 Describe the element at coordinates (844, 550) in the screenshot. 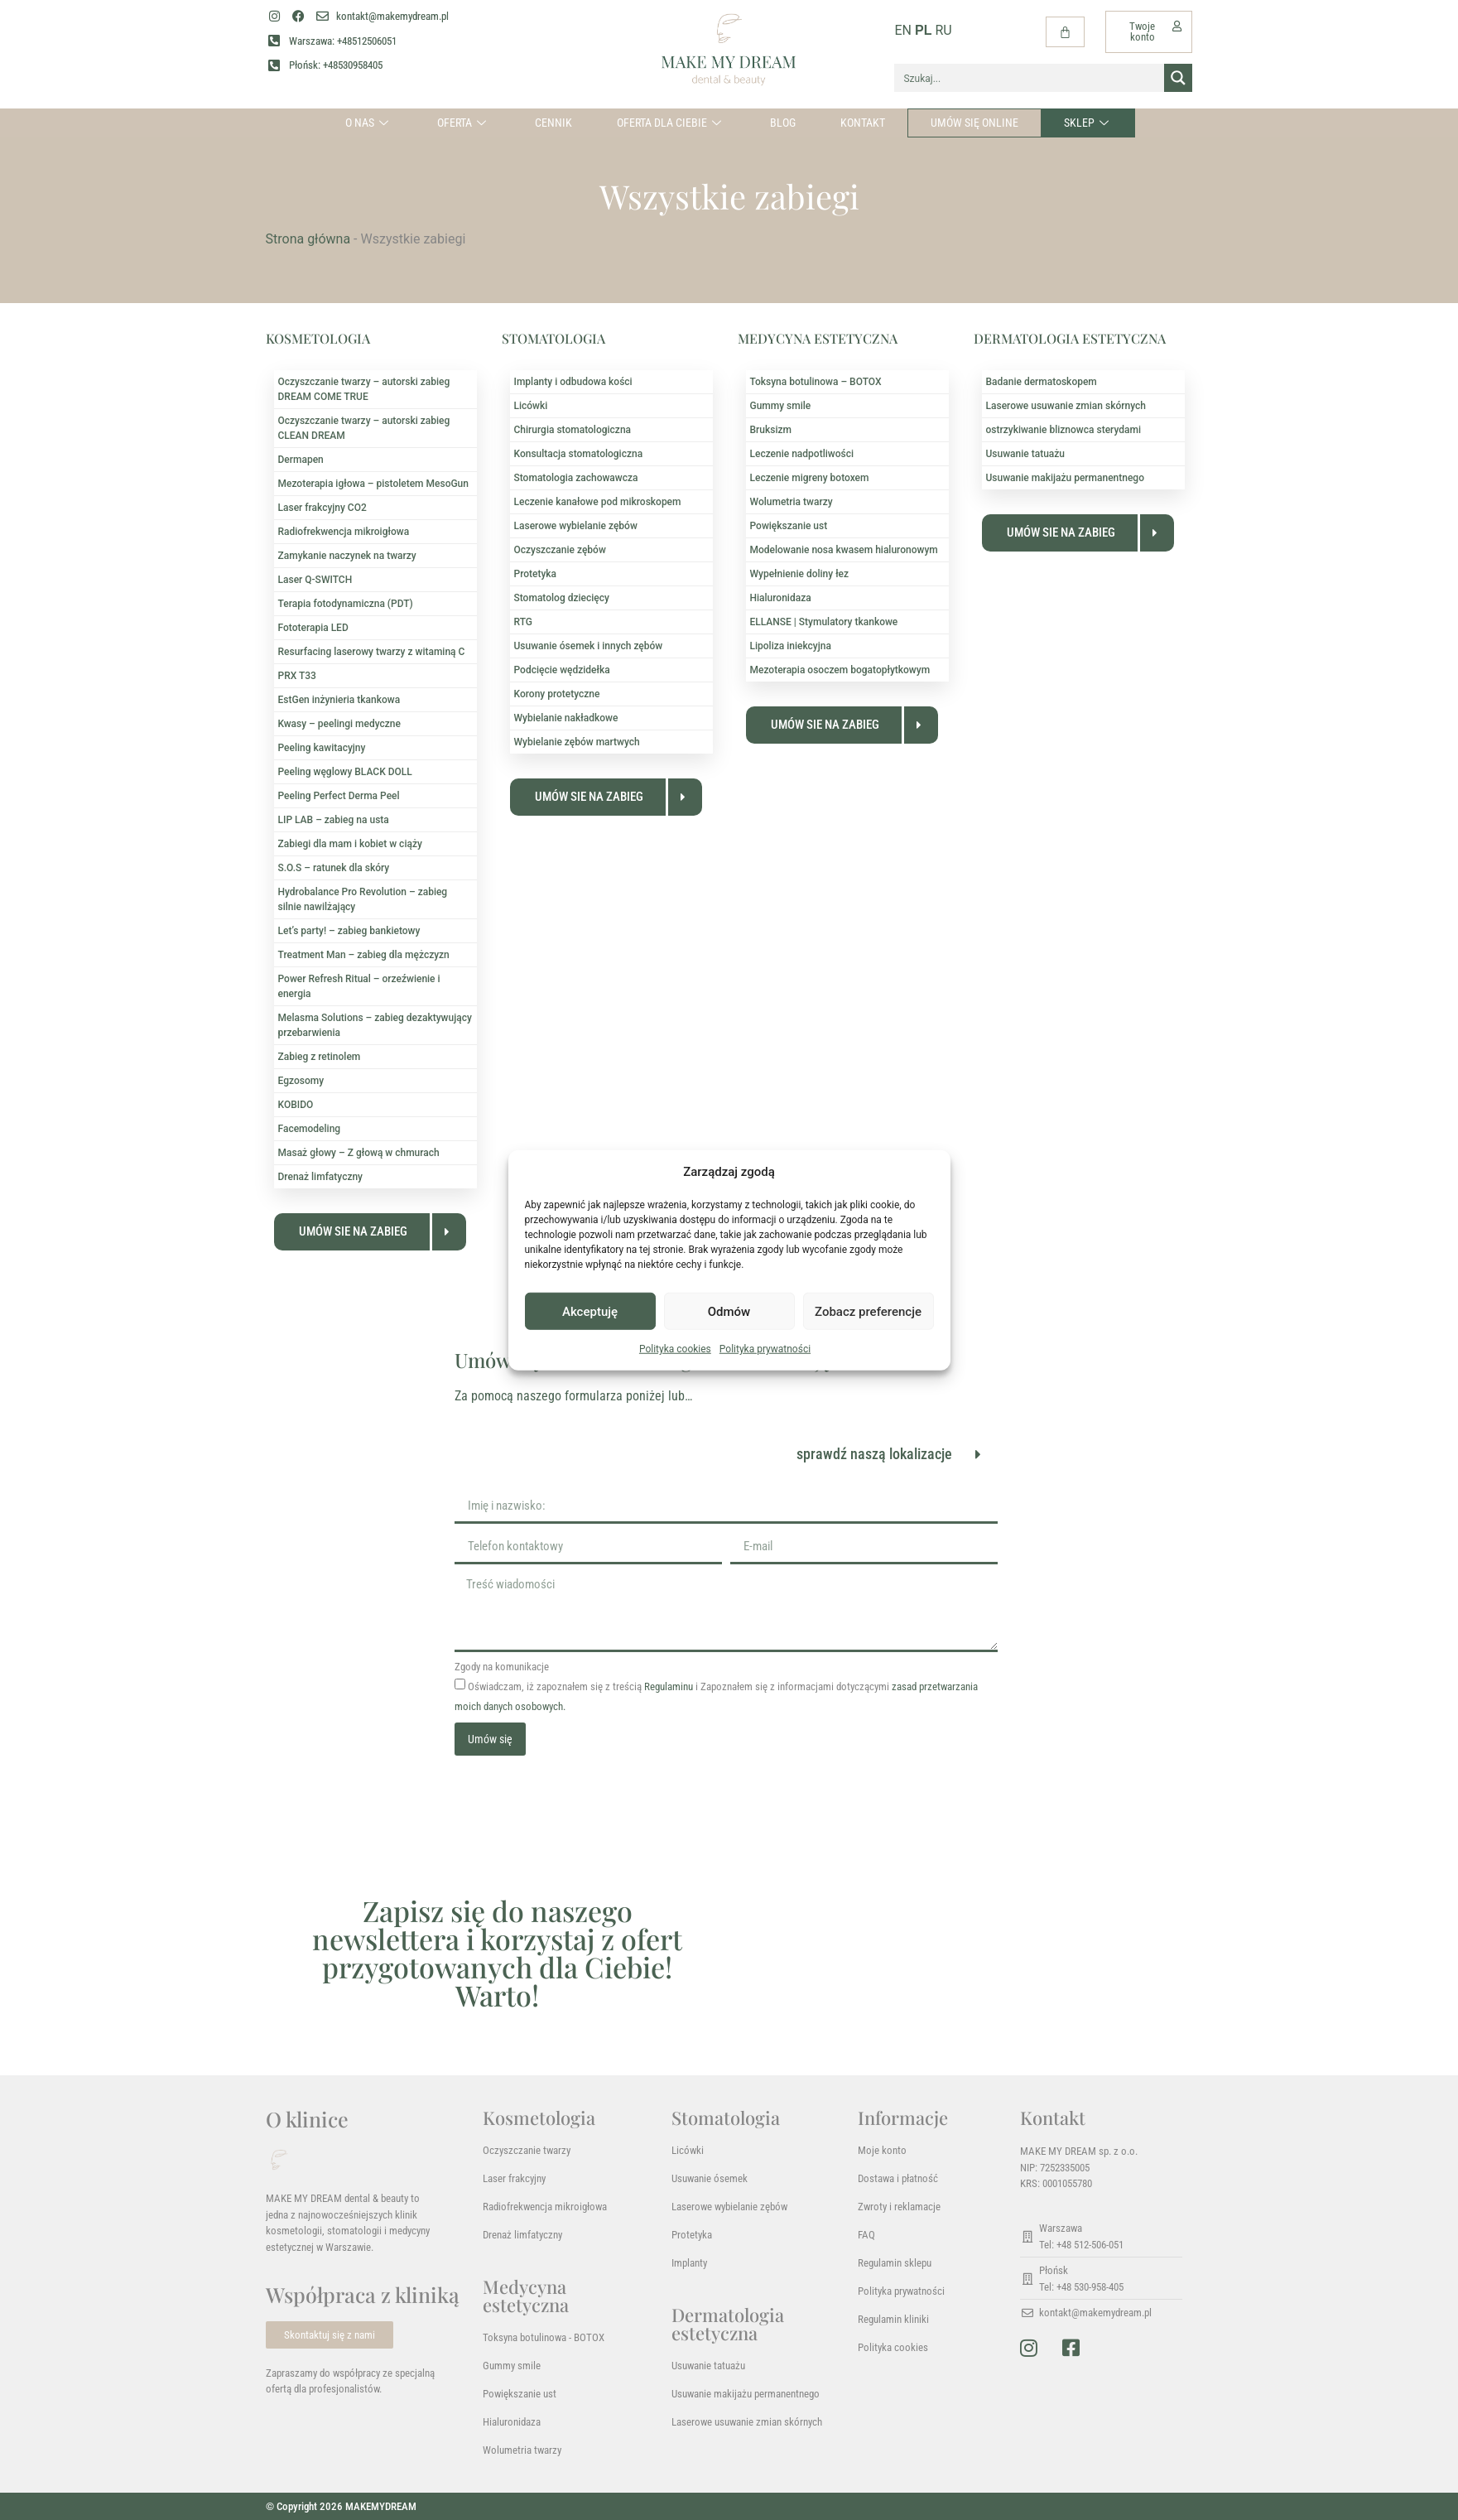

I see `Modelowanie nosa kwasem hialuronowym` at that location.